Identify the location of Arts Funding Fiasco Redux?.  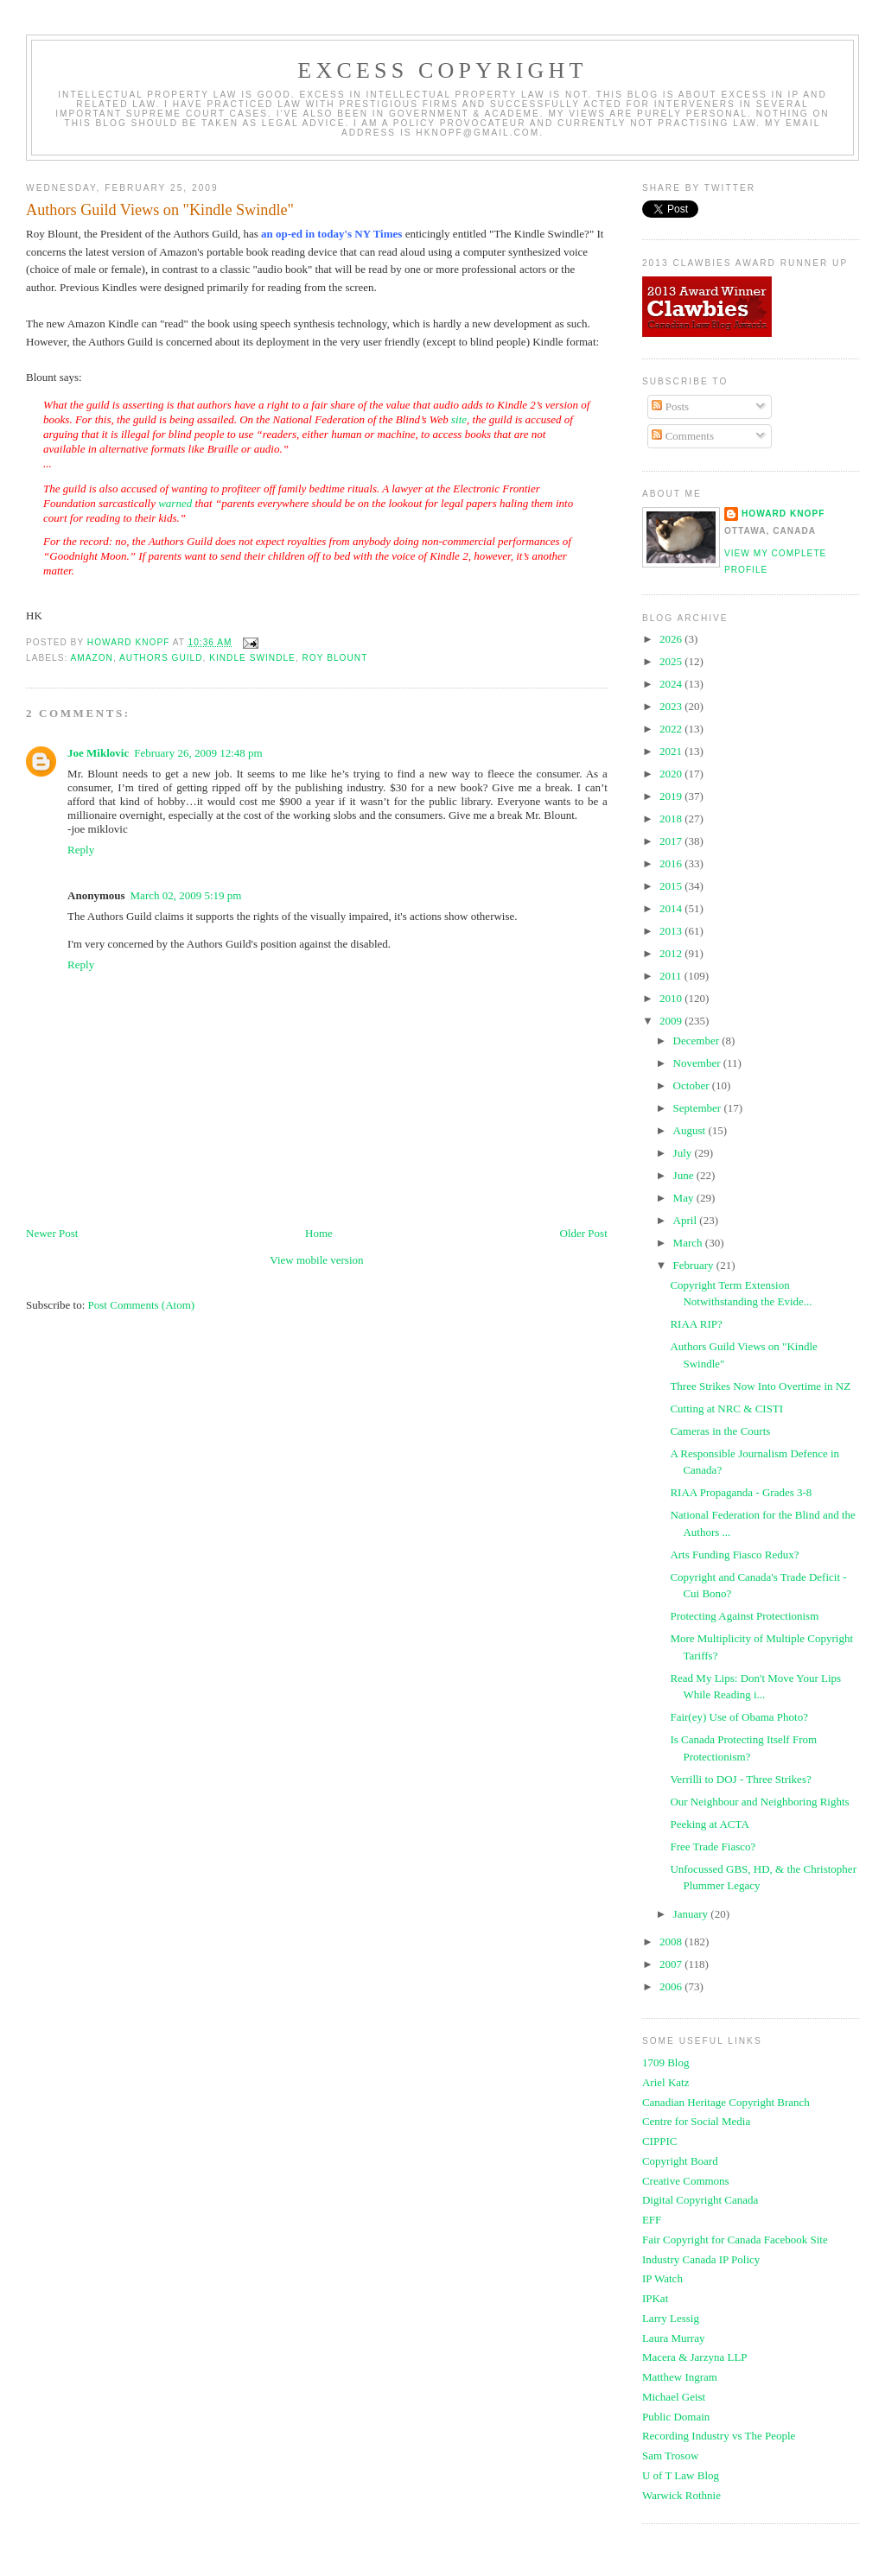
(734, 1554).